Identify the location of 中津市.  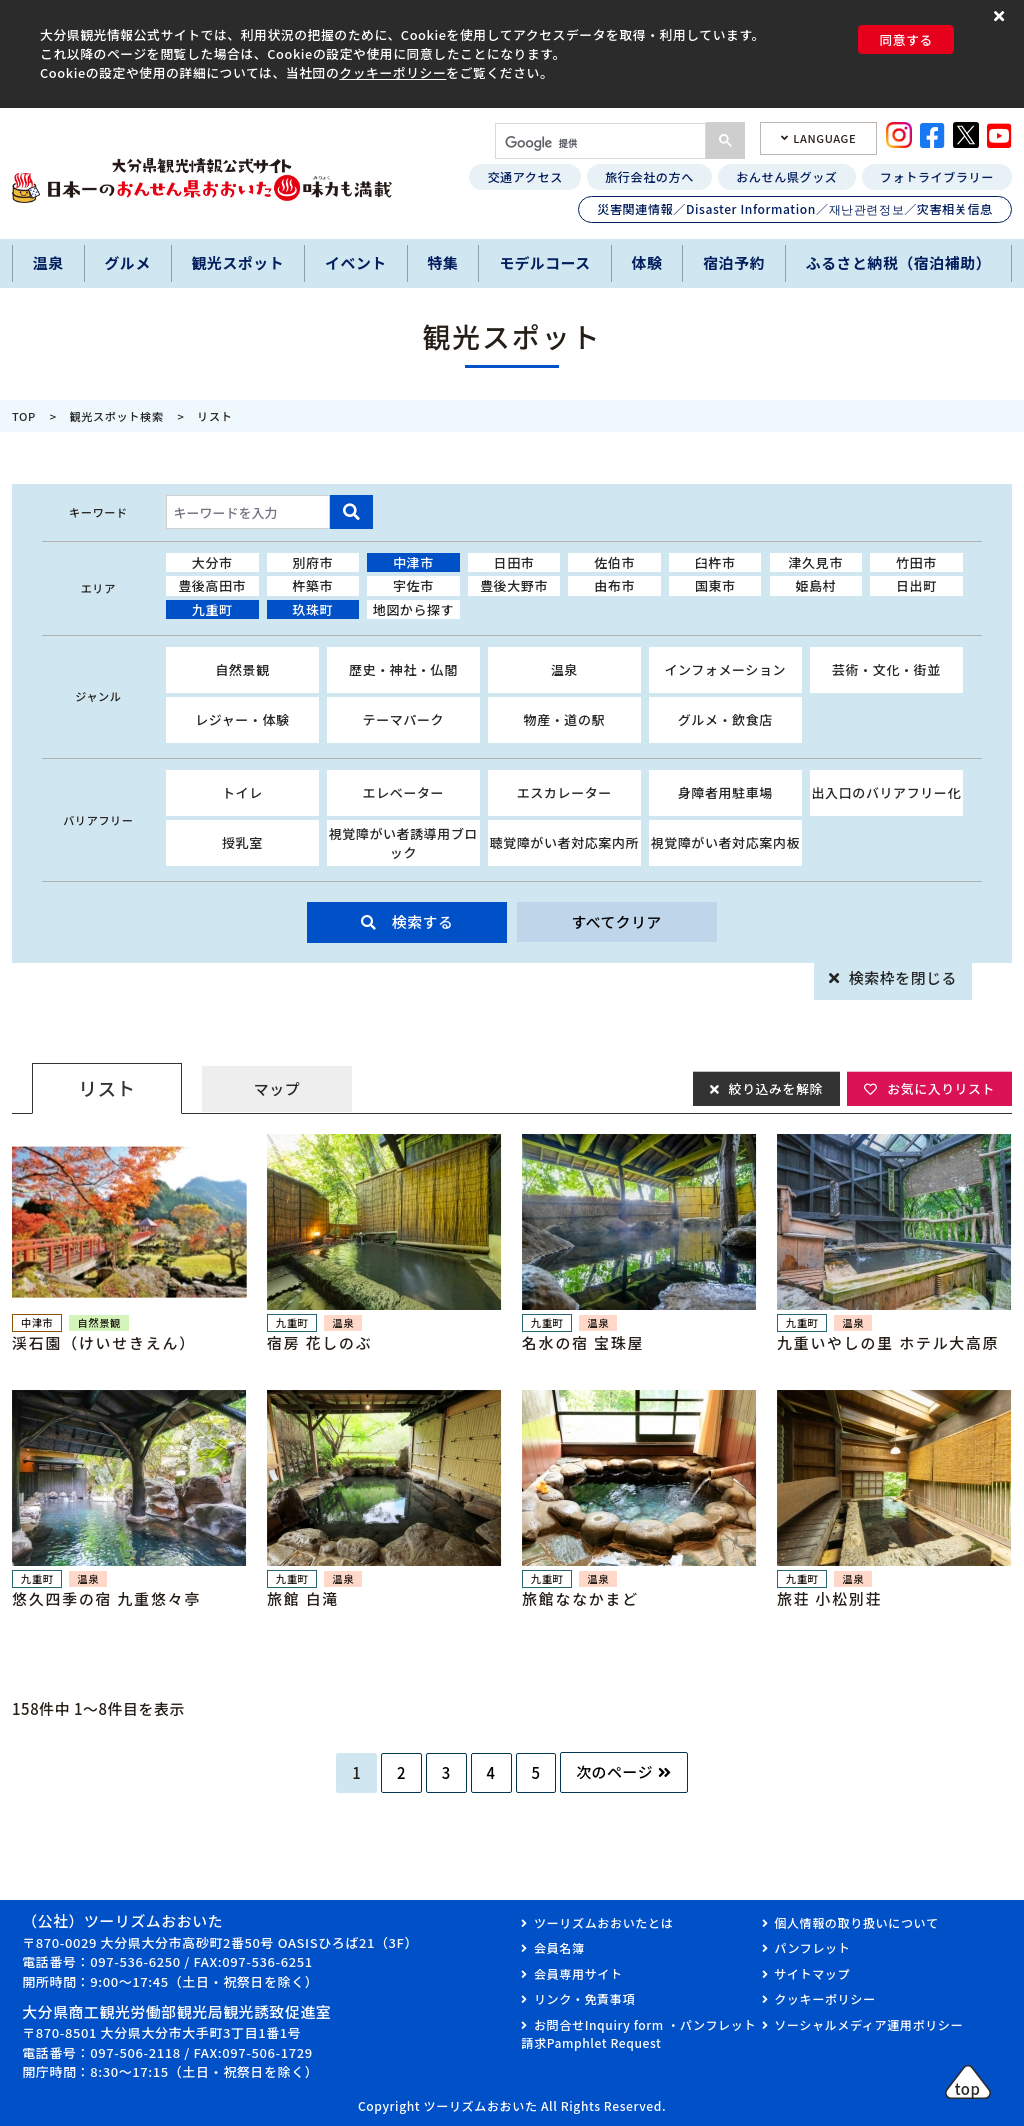
(413, 562).